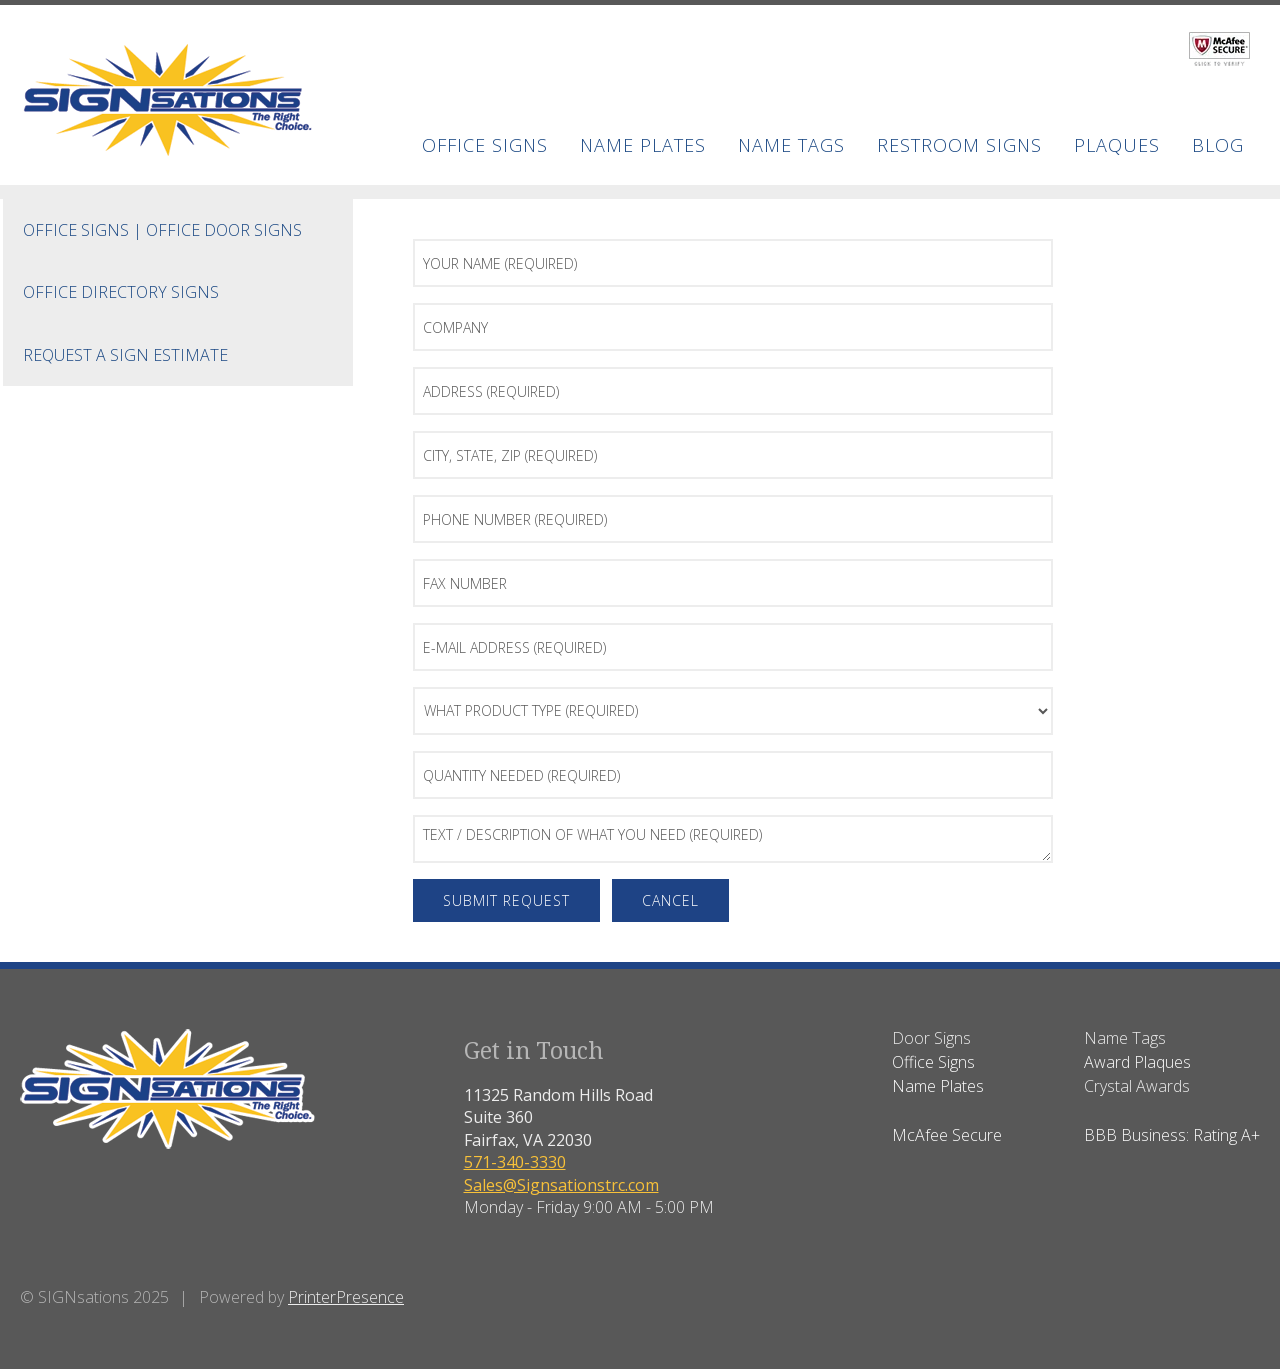  Describe the element at coordinates (1172, 1135) in the screenshot. I see `BBB Business: Rating A+` at that location.